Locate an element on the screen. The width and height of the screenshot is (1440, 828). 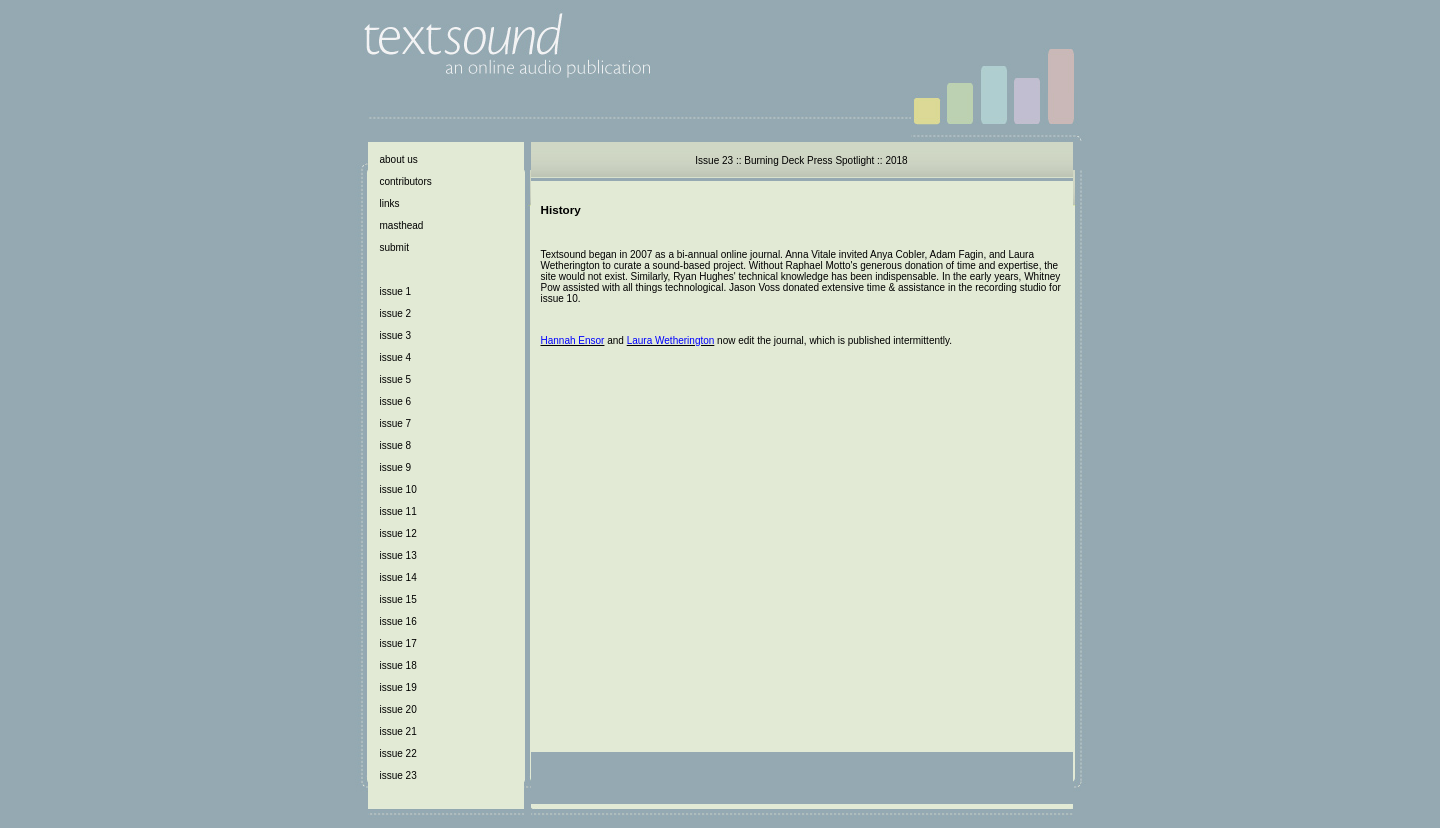
issue 18 is located at coordinates (398, 665).